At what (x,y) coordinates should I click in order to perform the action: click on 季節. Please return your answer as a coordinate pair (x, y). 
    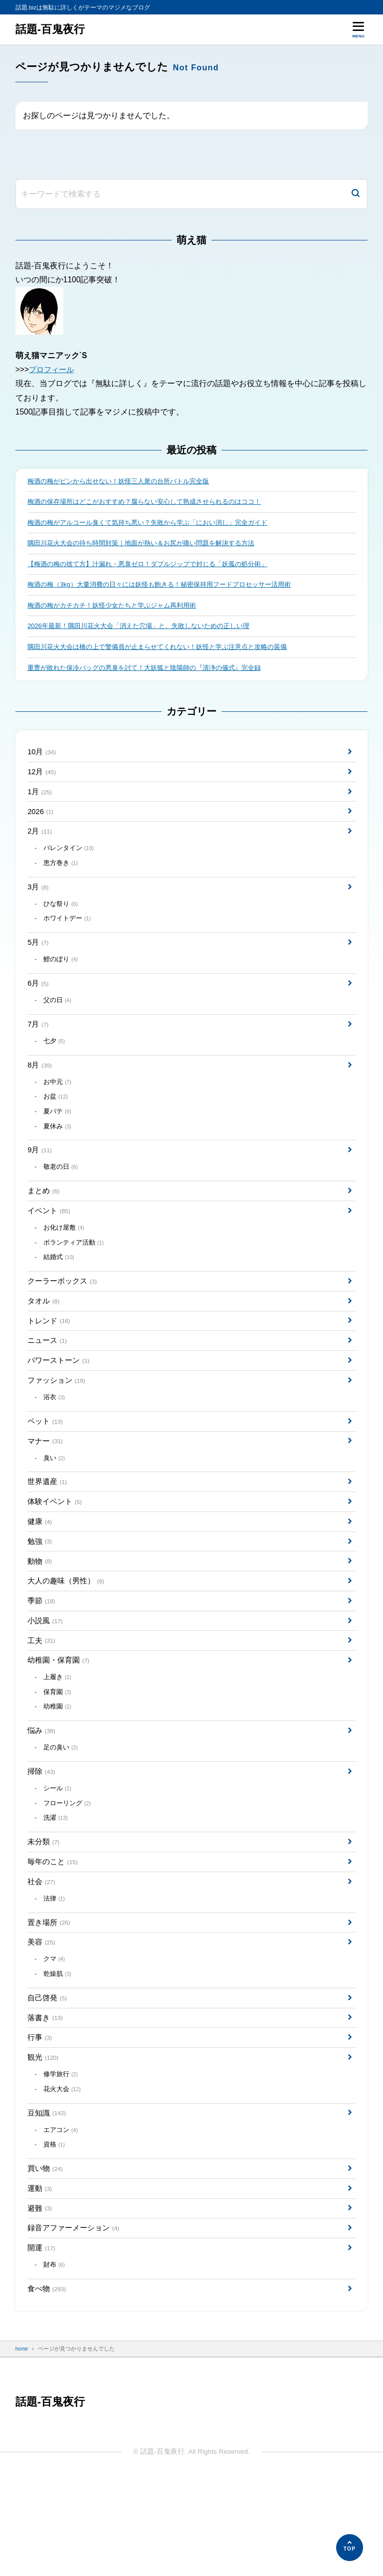
    Looking at the image, I should click on (42, 1658).